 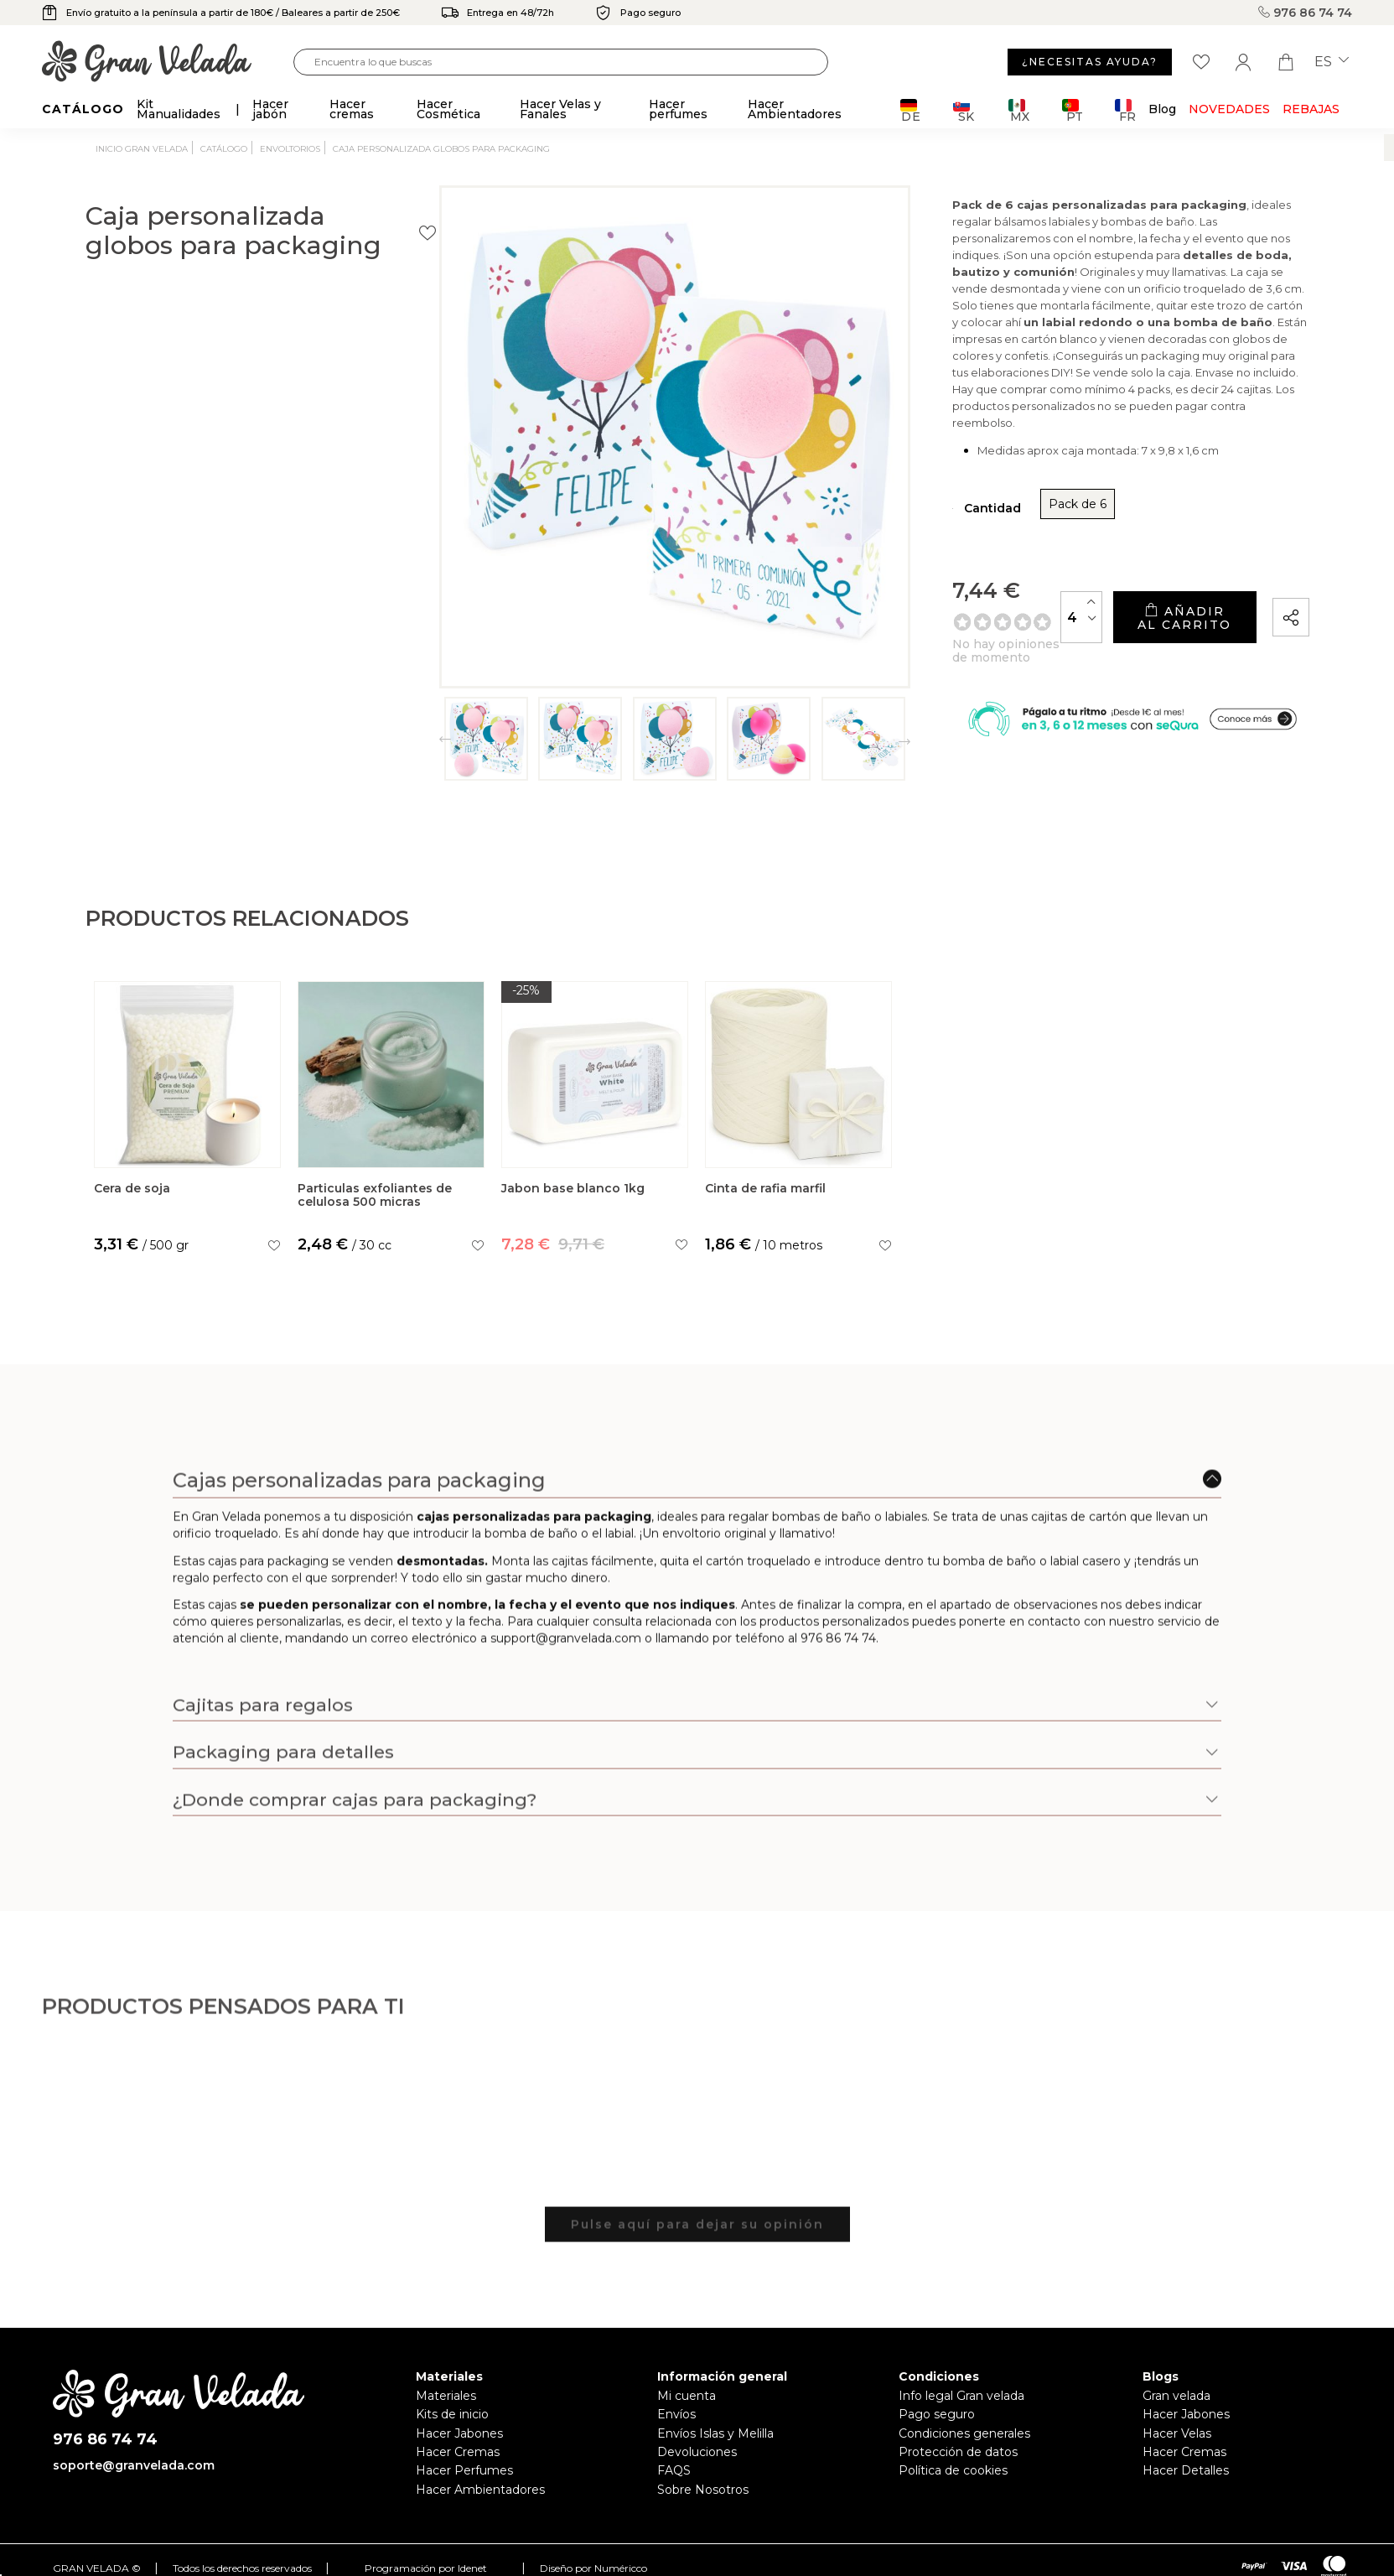 What do you see at coordinates (963, 110) in the screenshot?
I see `SK` at bounding box center [963, 110].